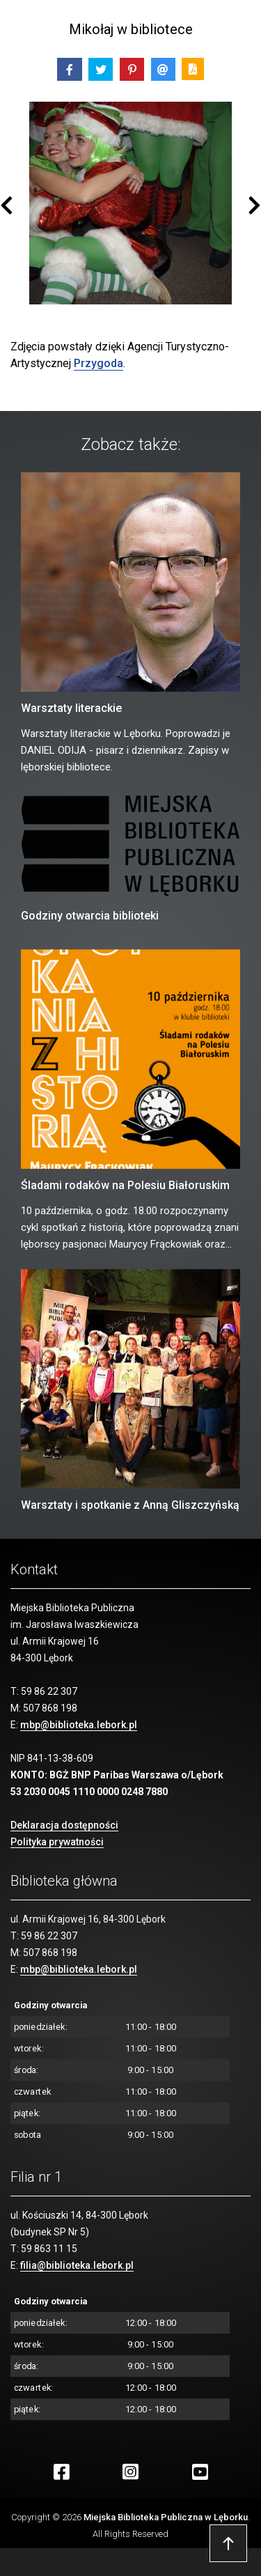 Image resolution: width=261 pixels, height=2576 pixels. I want to click on Warsztaty i spotkanie z Anną Gliszczyńską, so click(130, 1505).